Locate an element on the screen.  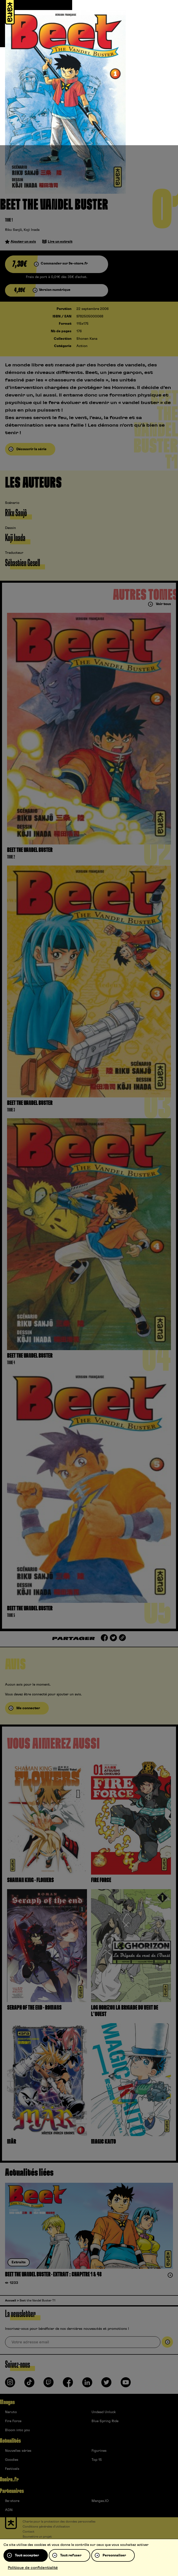
Fire Force is located at coordinates (13, 2421).